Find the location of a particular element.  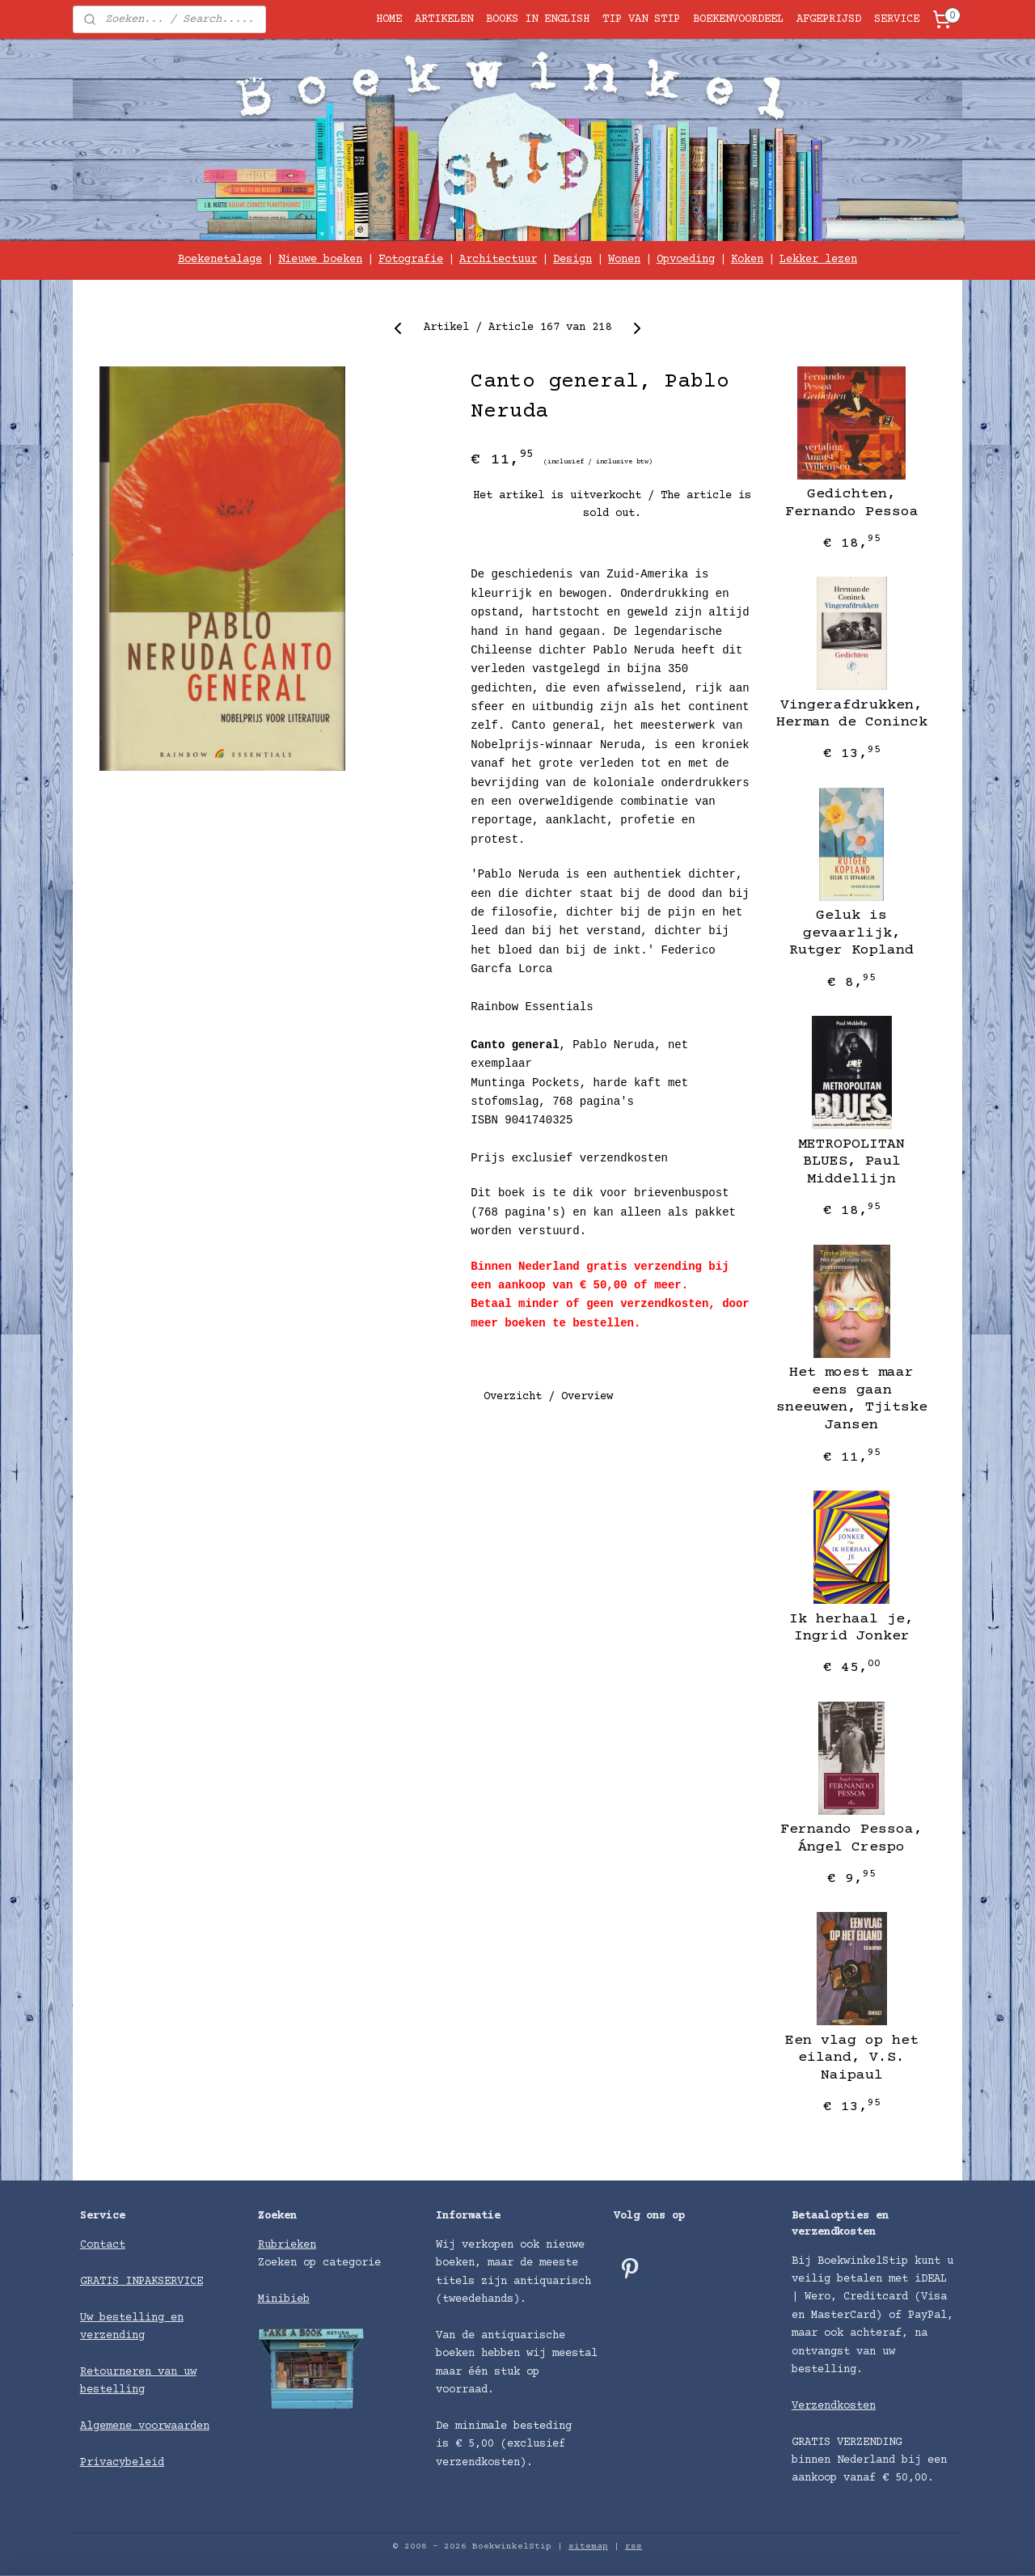

Het moest maar eens gaan sneeuwen, Tjitske Jansen is located at coordinates (851, 1398).